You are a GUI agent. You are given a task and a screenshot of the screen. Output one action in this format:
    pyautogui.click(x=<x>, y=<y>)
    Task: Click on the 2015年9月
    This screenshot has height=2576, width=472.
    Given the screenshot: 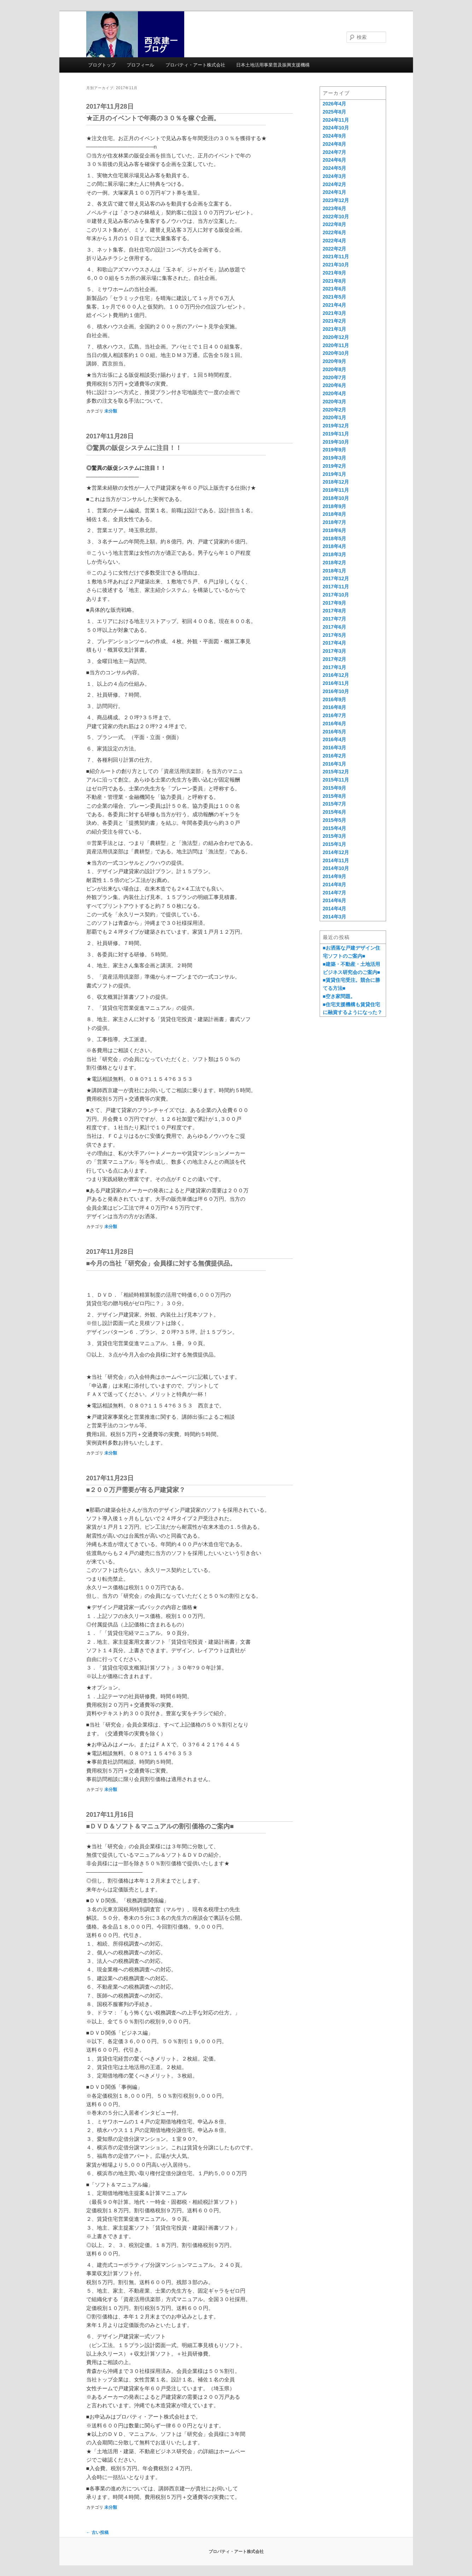 What is the action you would take?
    pyautogui.click(x=334, y=788)
    